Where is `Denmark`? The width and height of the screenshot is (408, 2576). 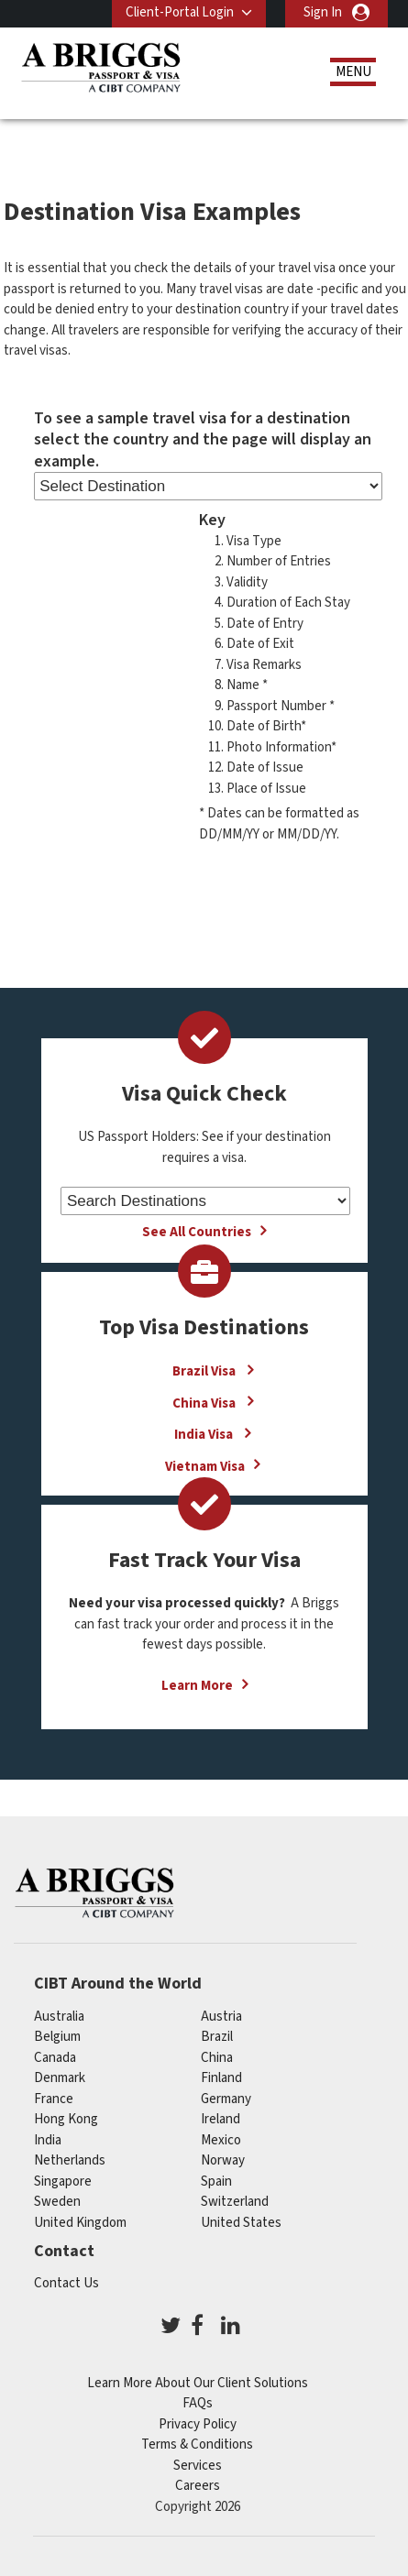 Denmark is located at coordinates (59, 2078).